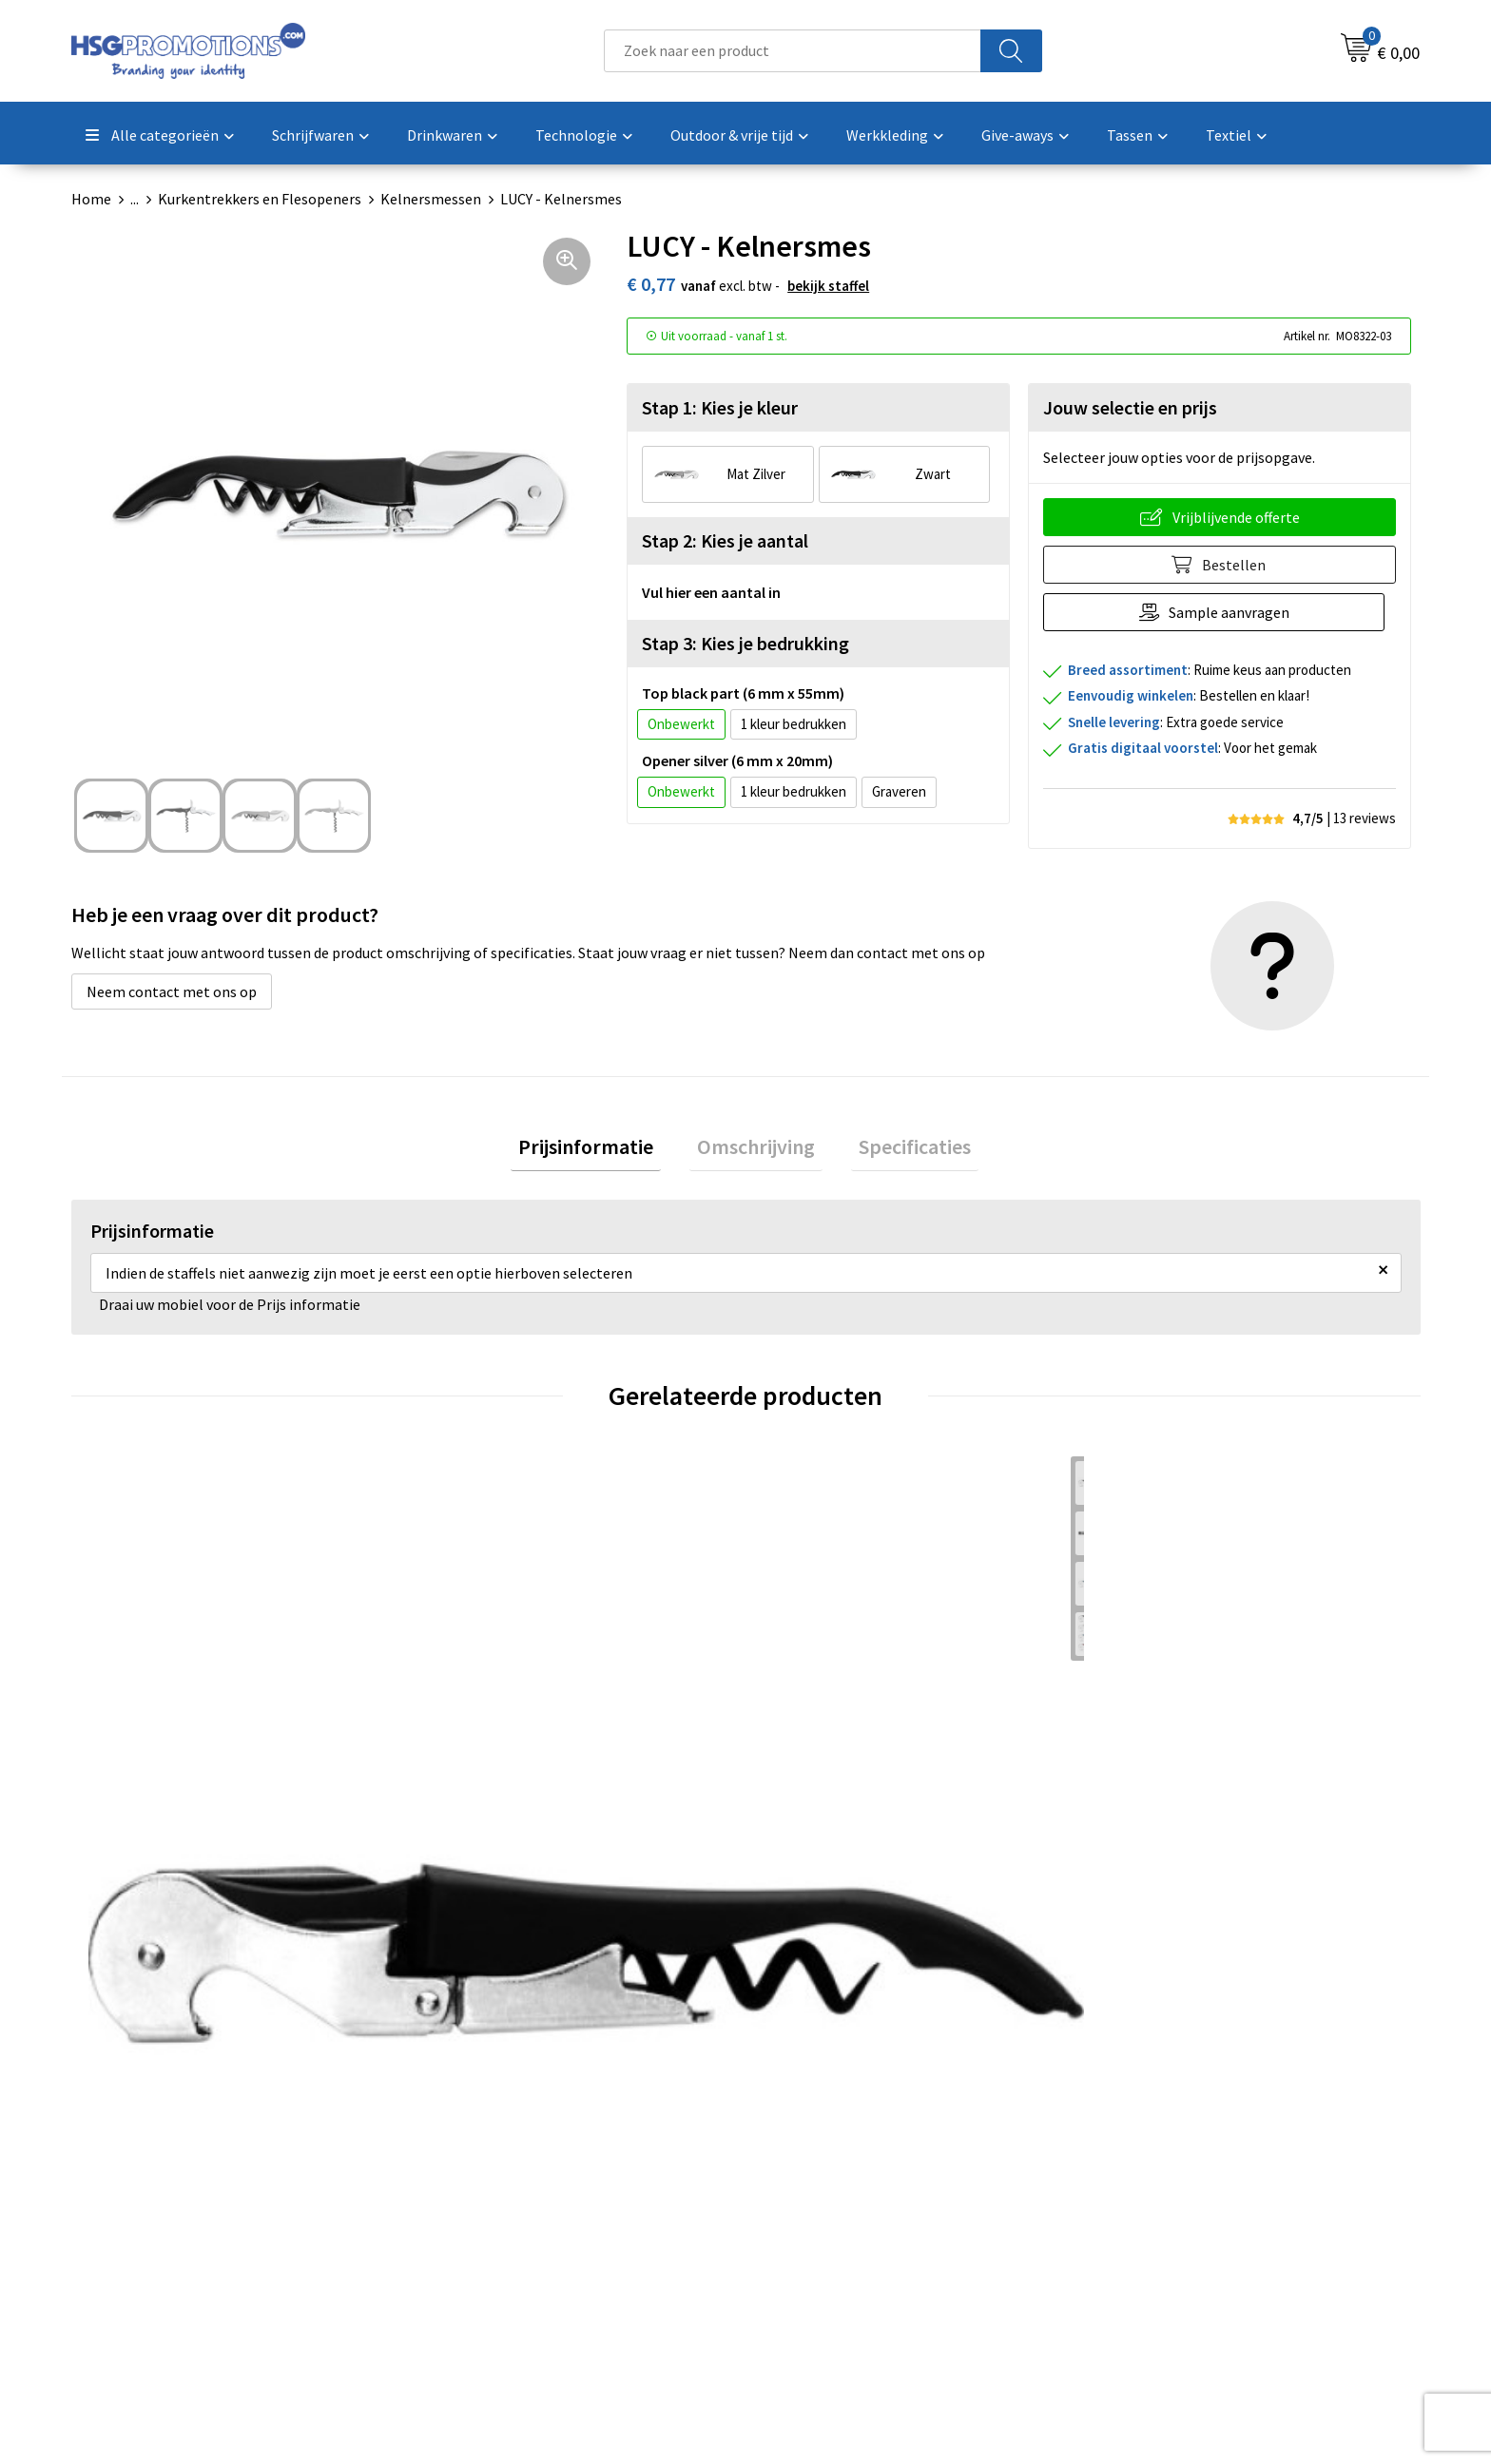 Image resolution: width=1491 pixels, height=2464 pixels. I want to click on Prijsinformatie [presentation], so click(600, 1150).